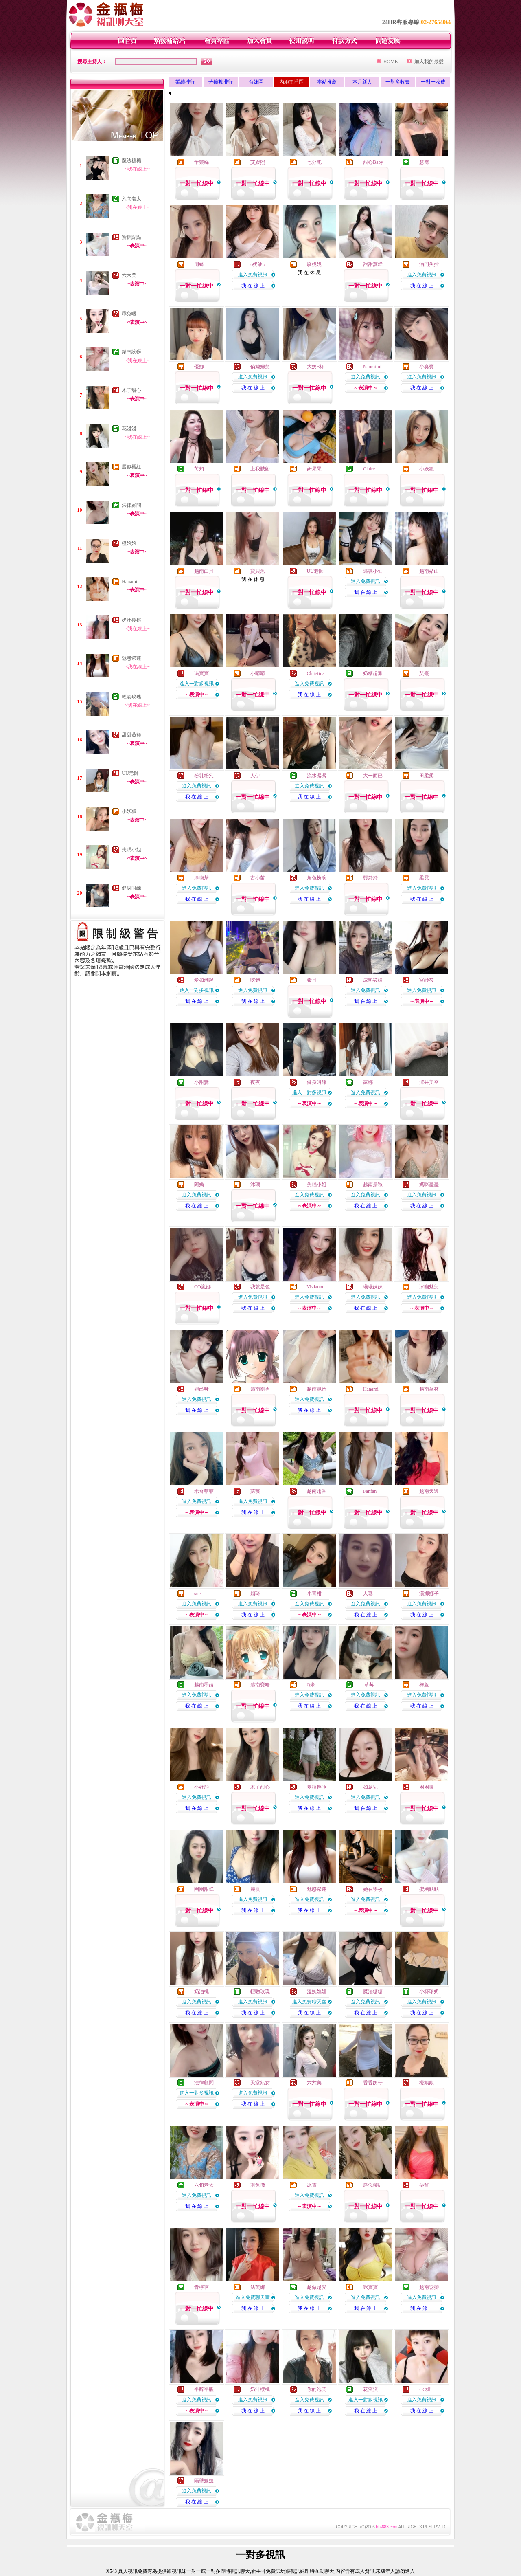  What do you see at coordinates (199, 366) in the screenshot?
I see `優娜` at bounding box center [199, 366].